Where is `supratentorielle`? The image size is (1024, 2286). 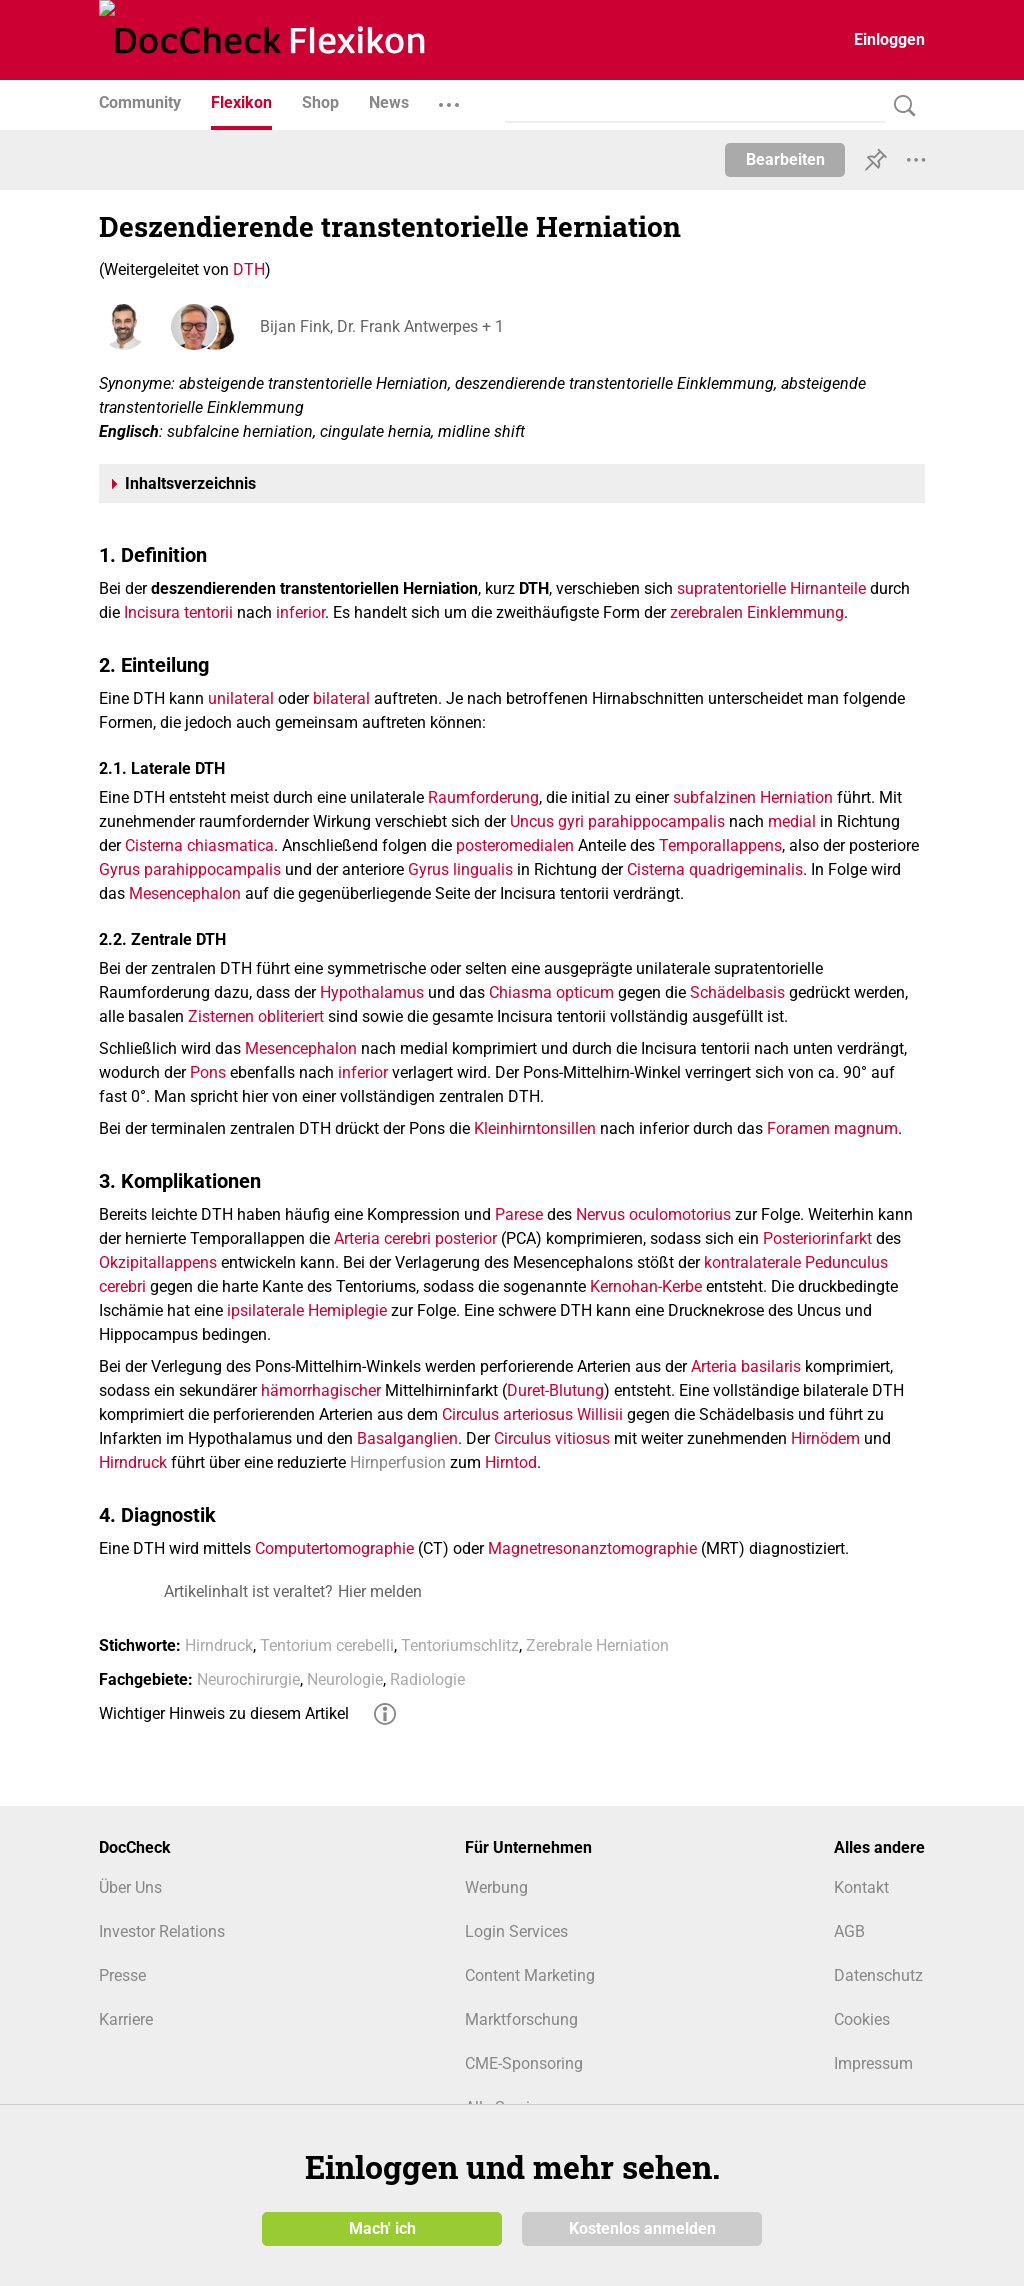
supratentorielle is located at coordinates (731, 588).